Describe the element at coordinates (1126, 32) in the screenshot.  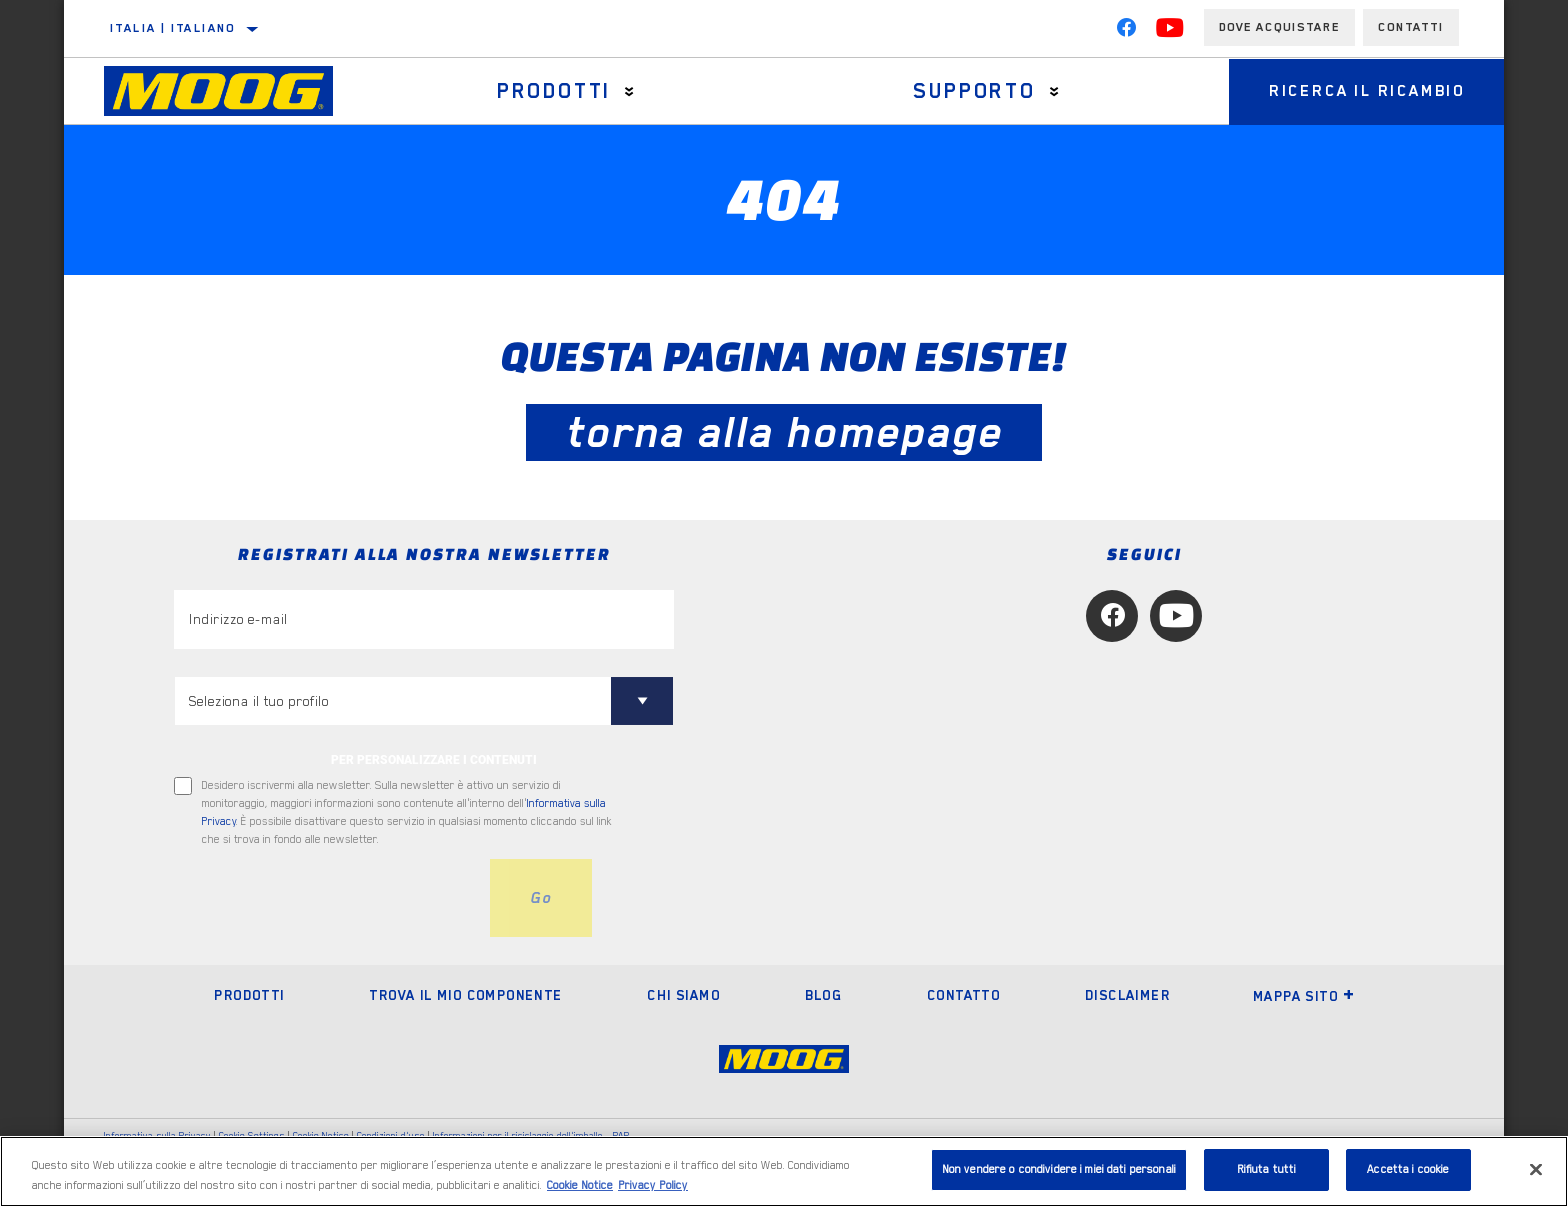
I see `[Facebook]` at that location.